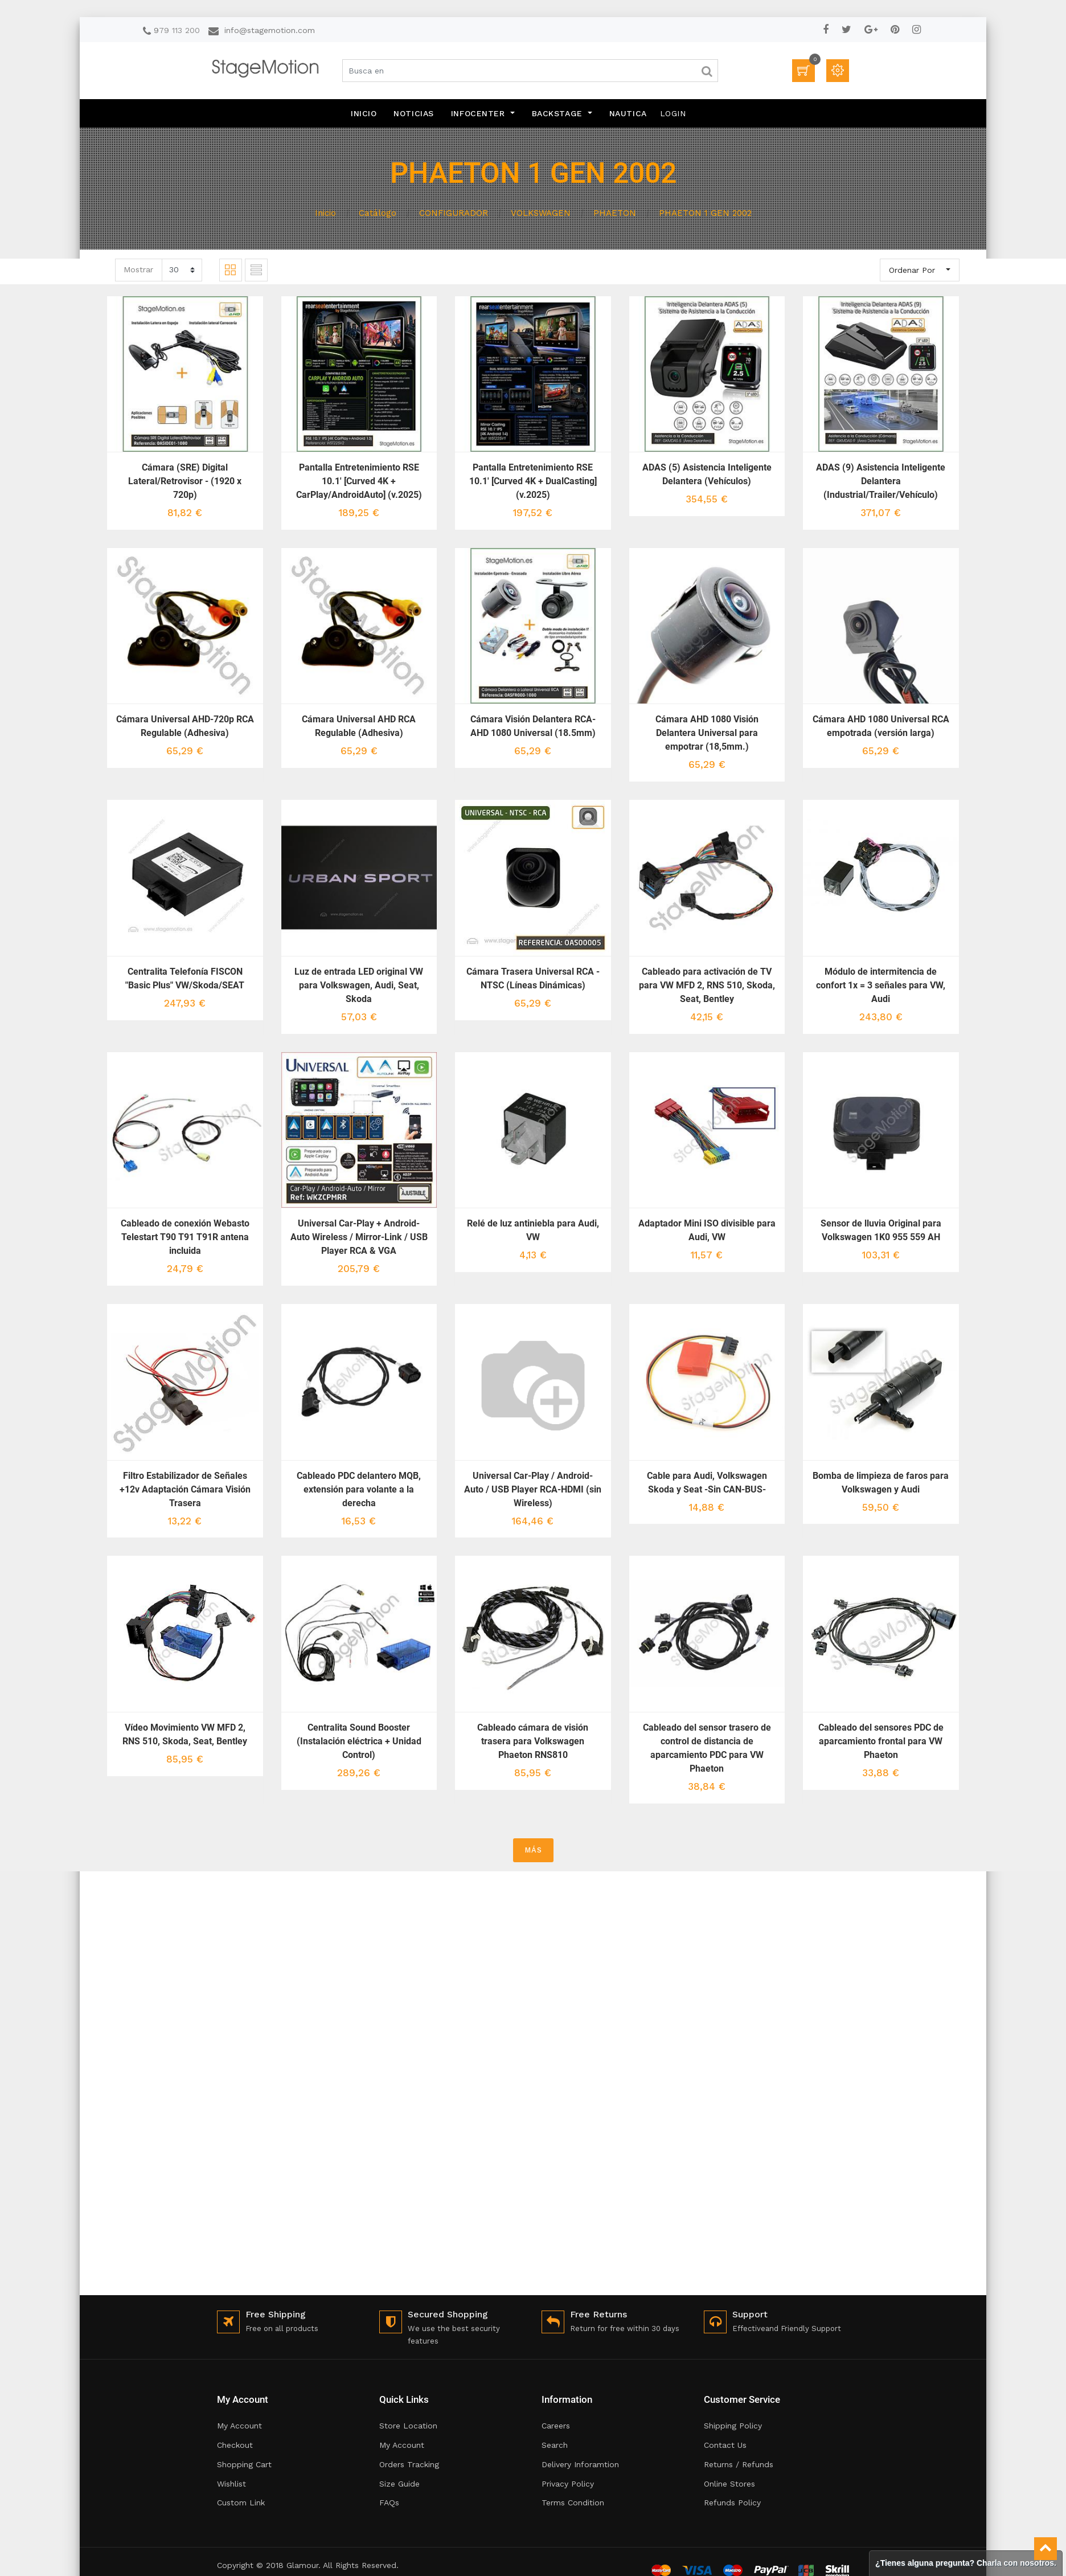 This screenshot has width=1066, height=2576. I want to click on Orders Tracking, so click(409, 2464).